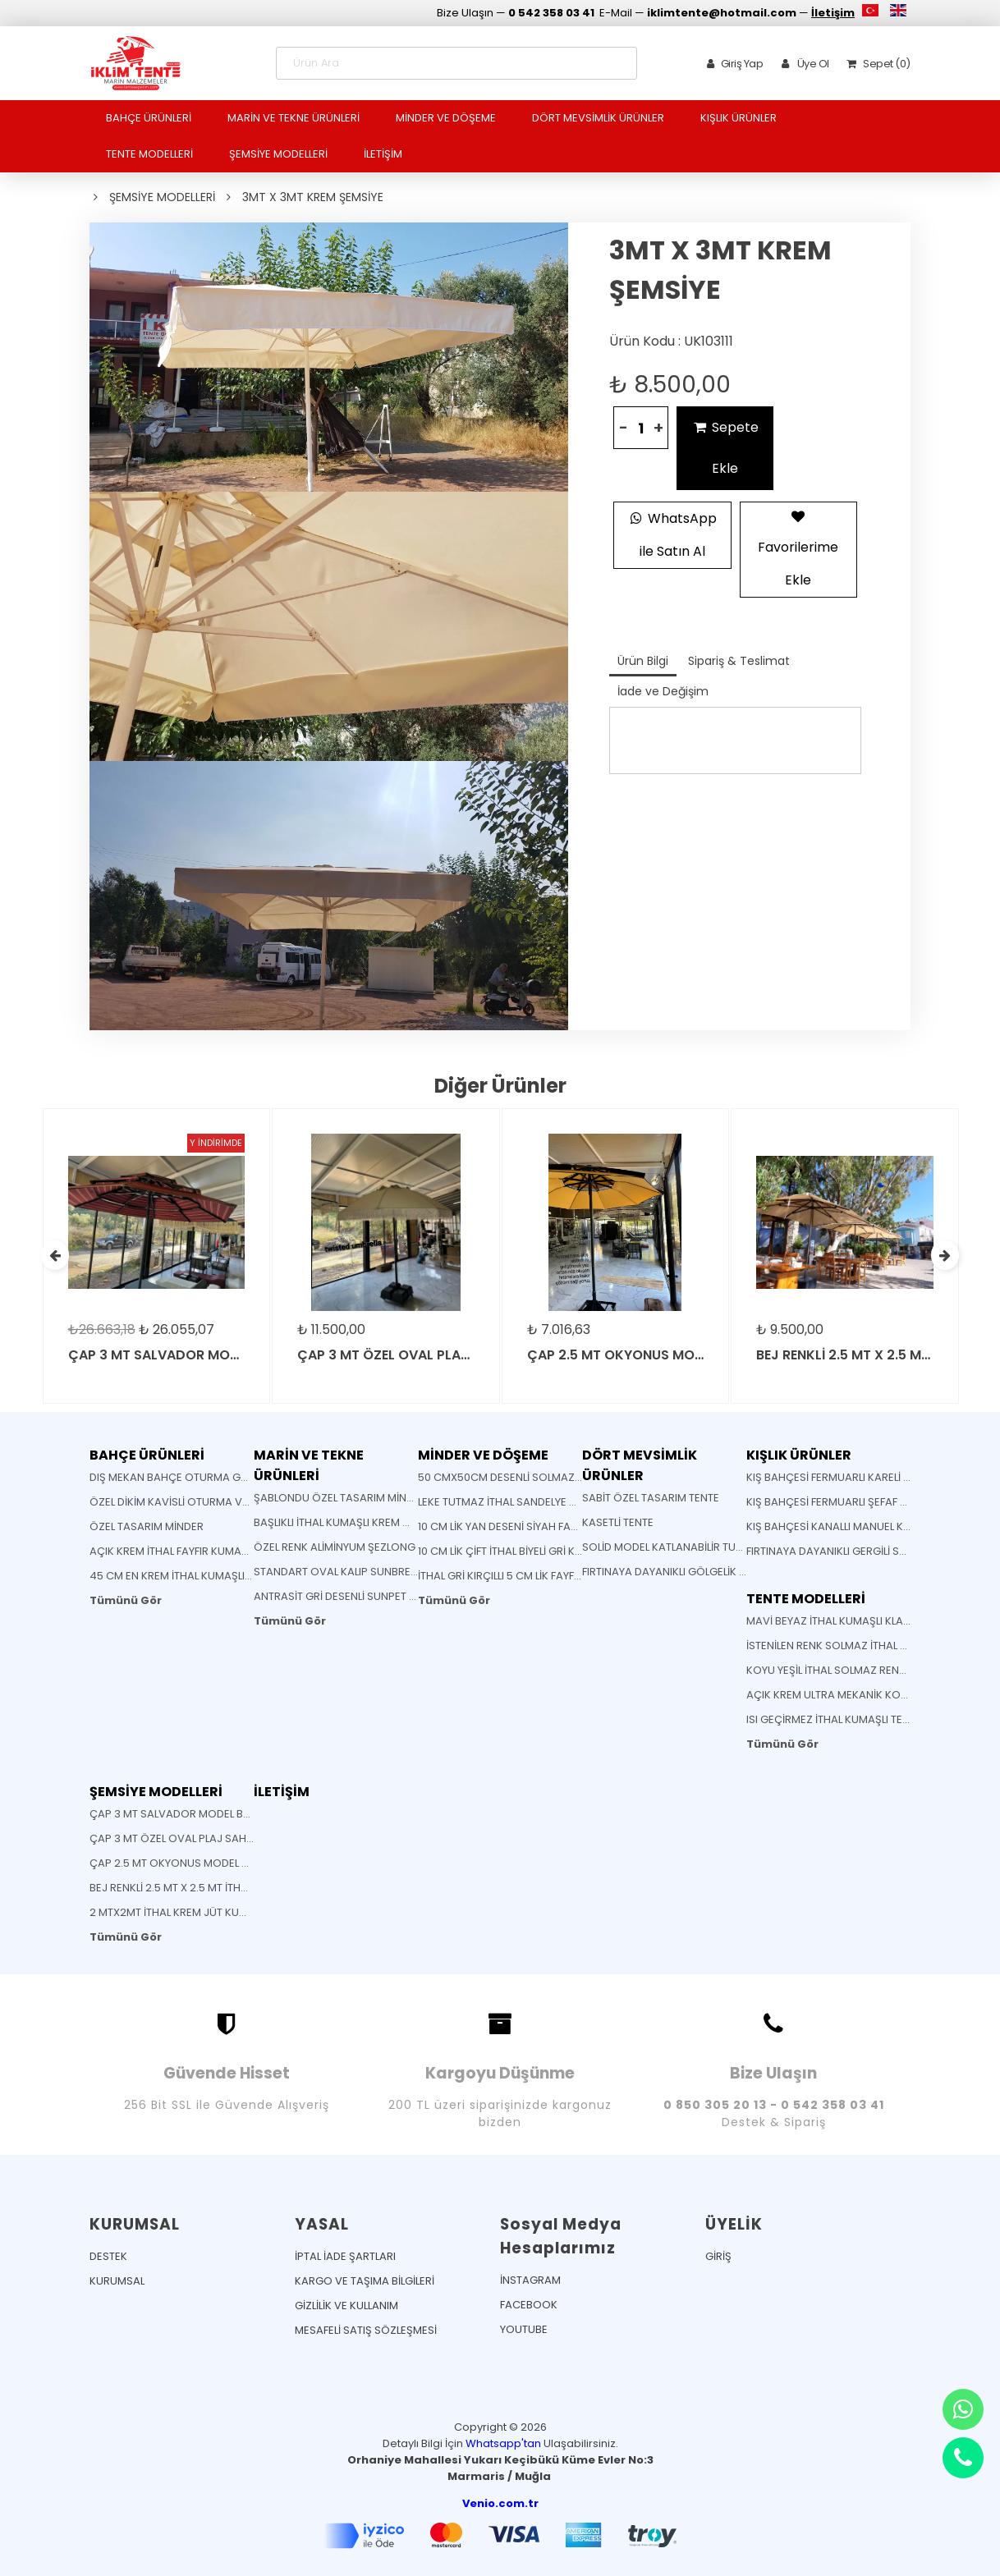  I want to click on LEKE TUTMAZ İTHAL SANDELYE MİNDERİ, so click(514, 1502).